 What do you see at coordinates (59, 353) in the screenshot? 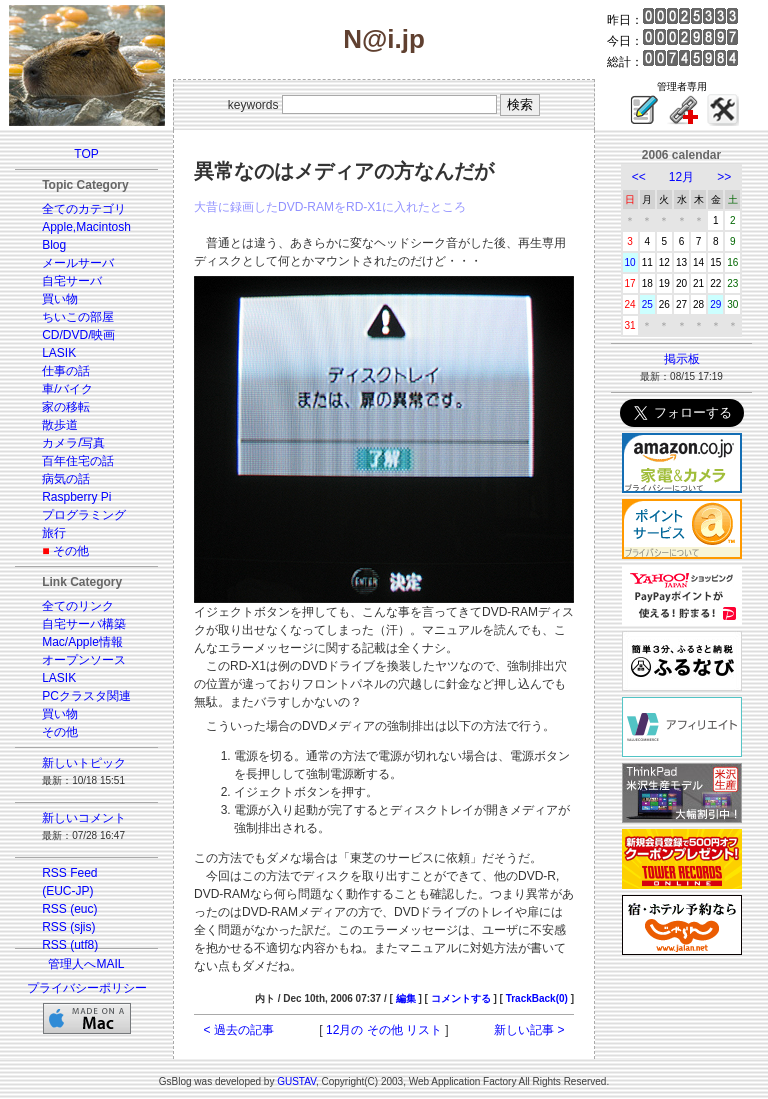
I see `LASIK` at bounding box center [59, 353].